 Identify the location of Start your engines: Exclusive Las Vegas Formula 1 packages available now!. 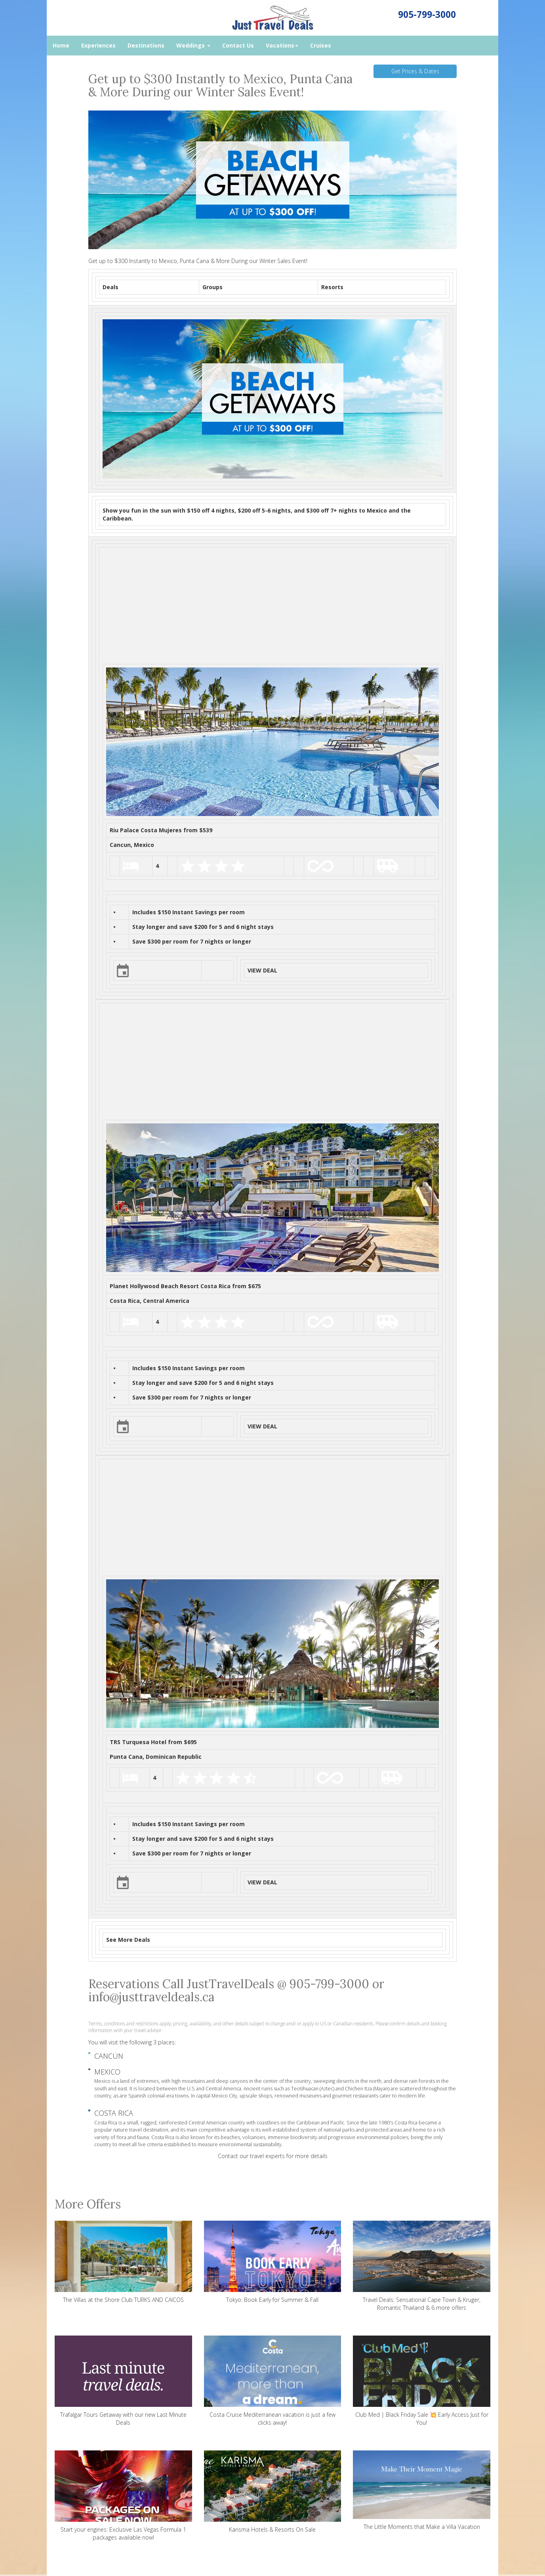
(123, 2495).